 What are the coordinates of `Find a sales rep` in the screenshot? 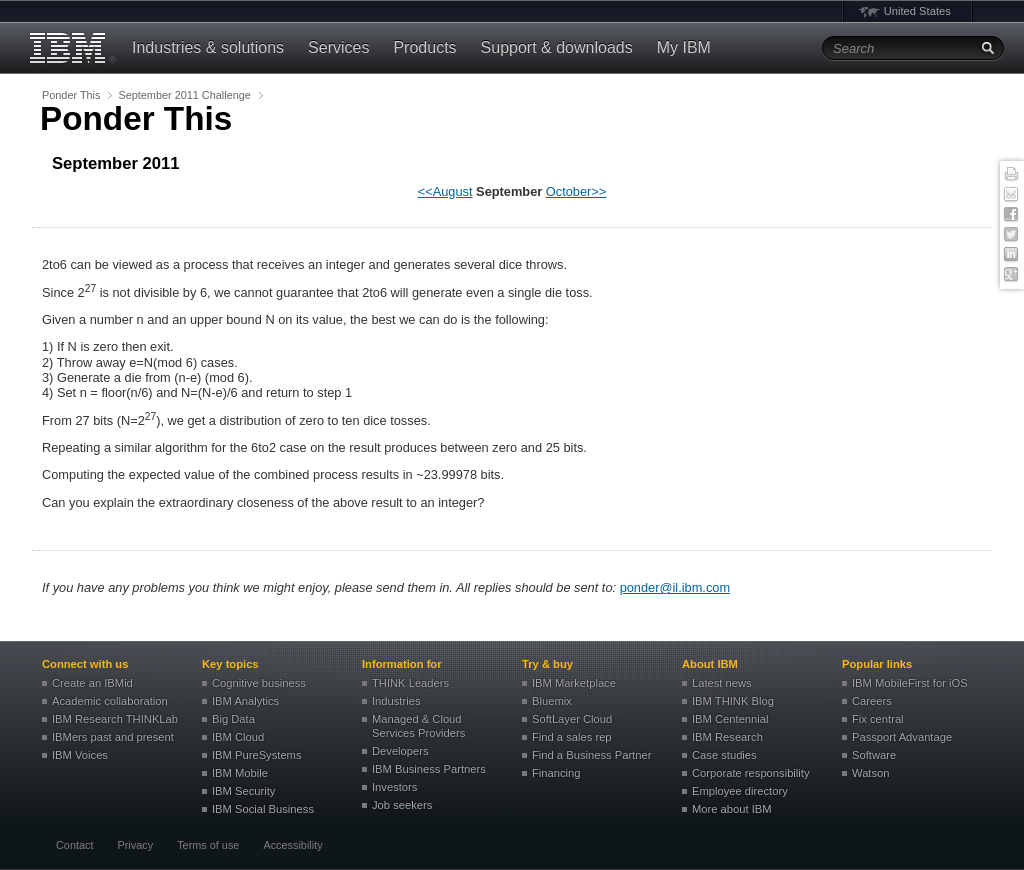 It's located at (572, 737).